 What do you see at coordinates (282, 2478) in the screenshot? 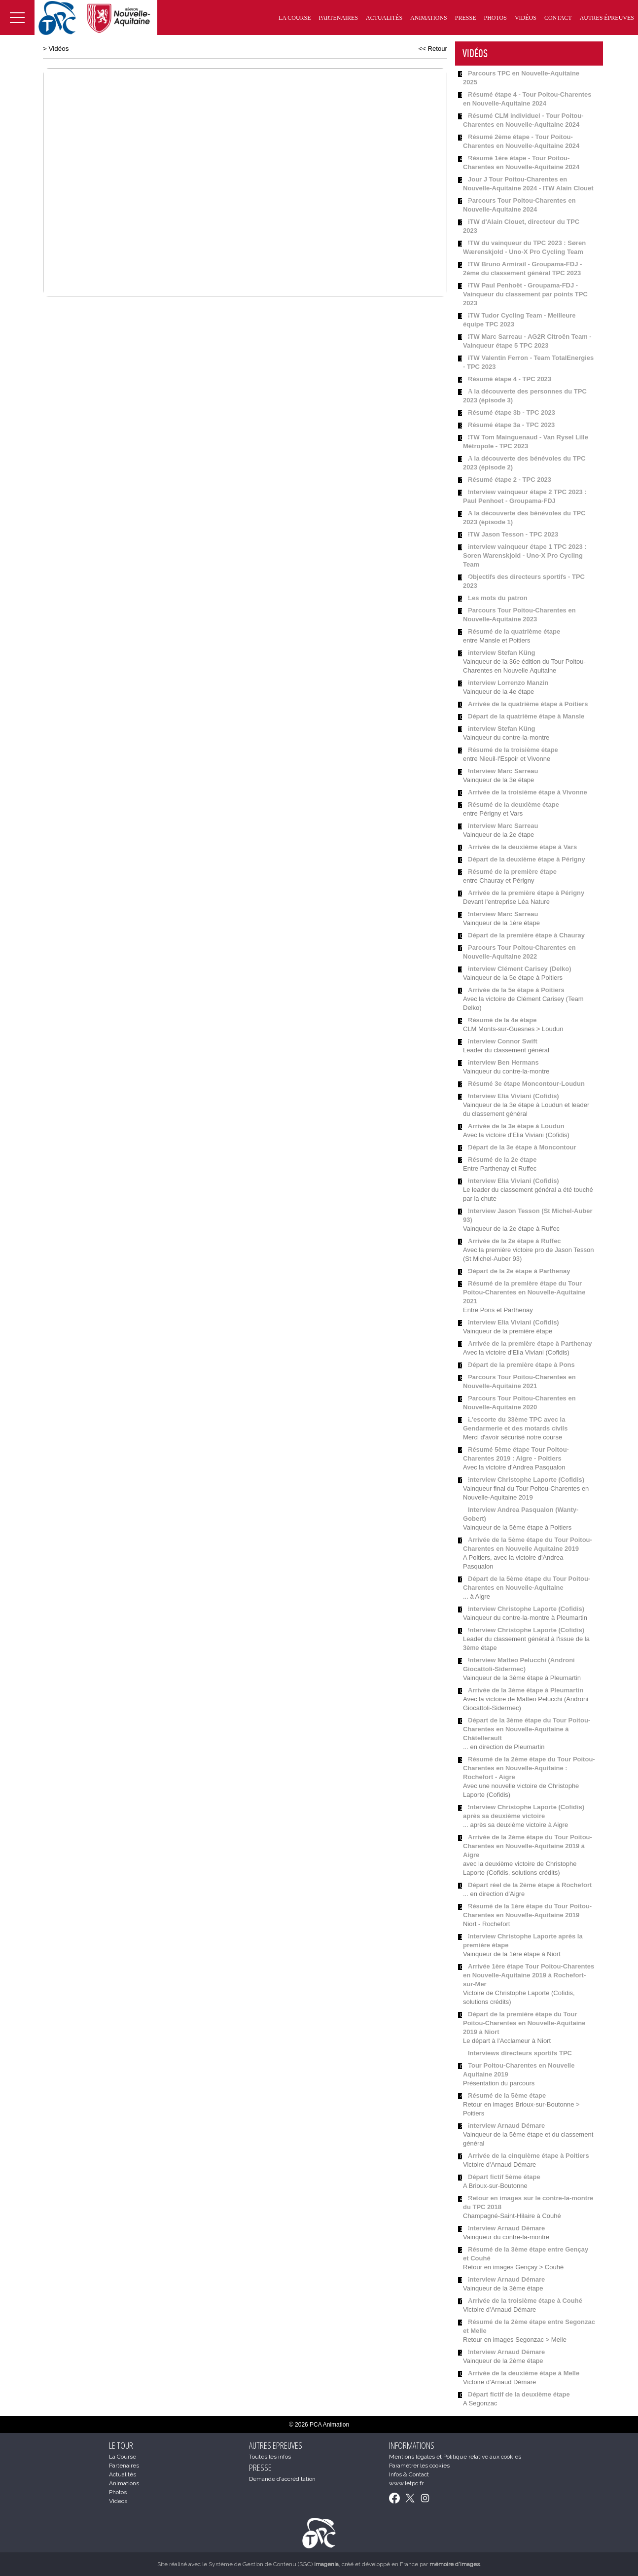
I see `Demande d'accréditation` at bounding box center [282, 2478].